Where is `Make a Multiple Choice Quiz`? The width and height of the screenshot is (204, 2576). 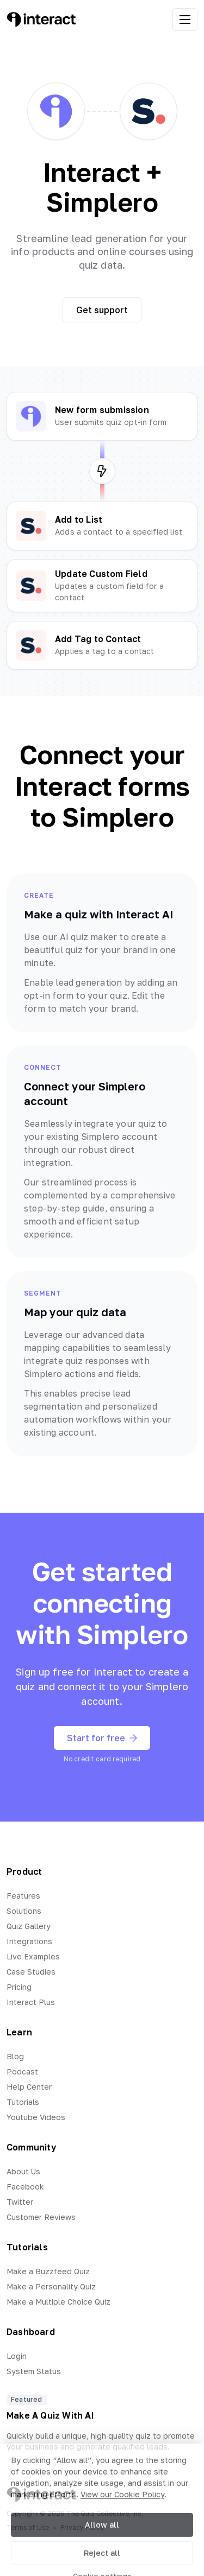
Make a Multiple Choice Quiz is located at coordinates (58, 2301).